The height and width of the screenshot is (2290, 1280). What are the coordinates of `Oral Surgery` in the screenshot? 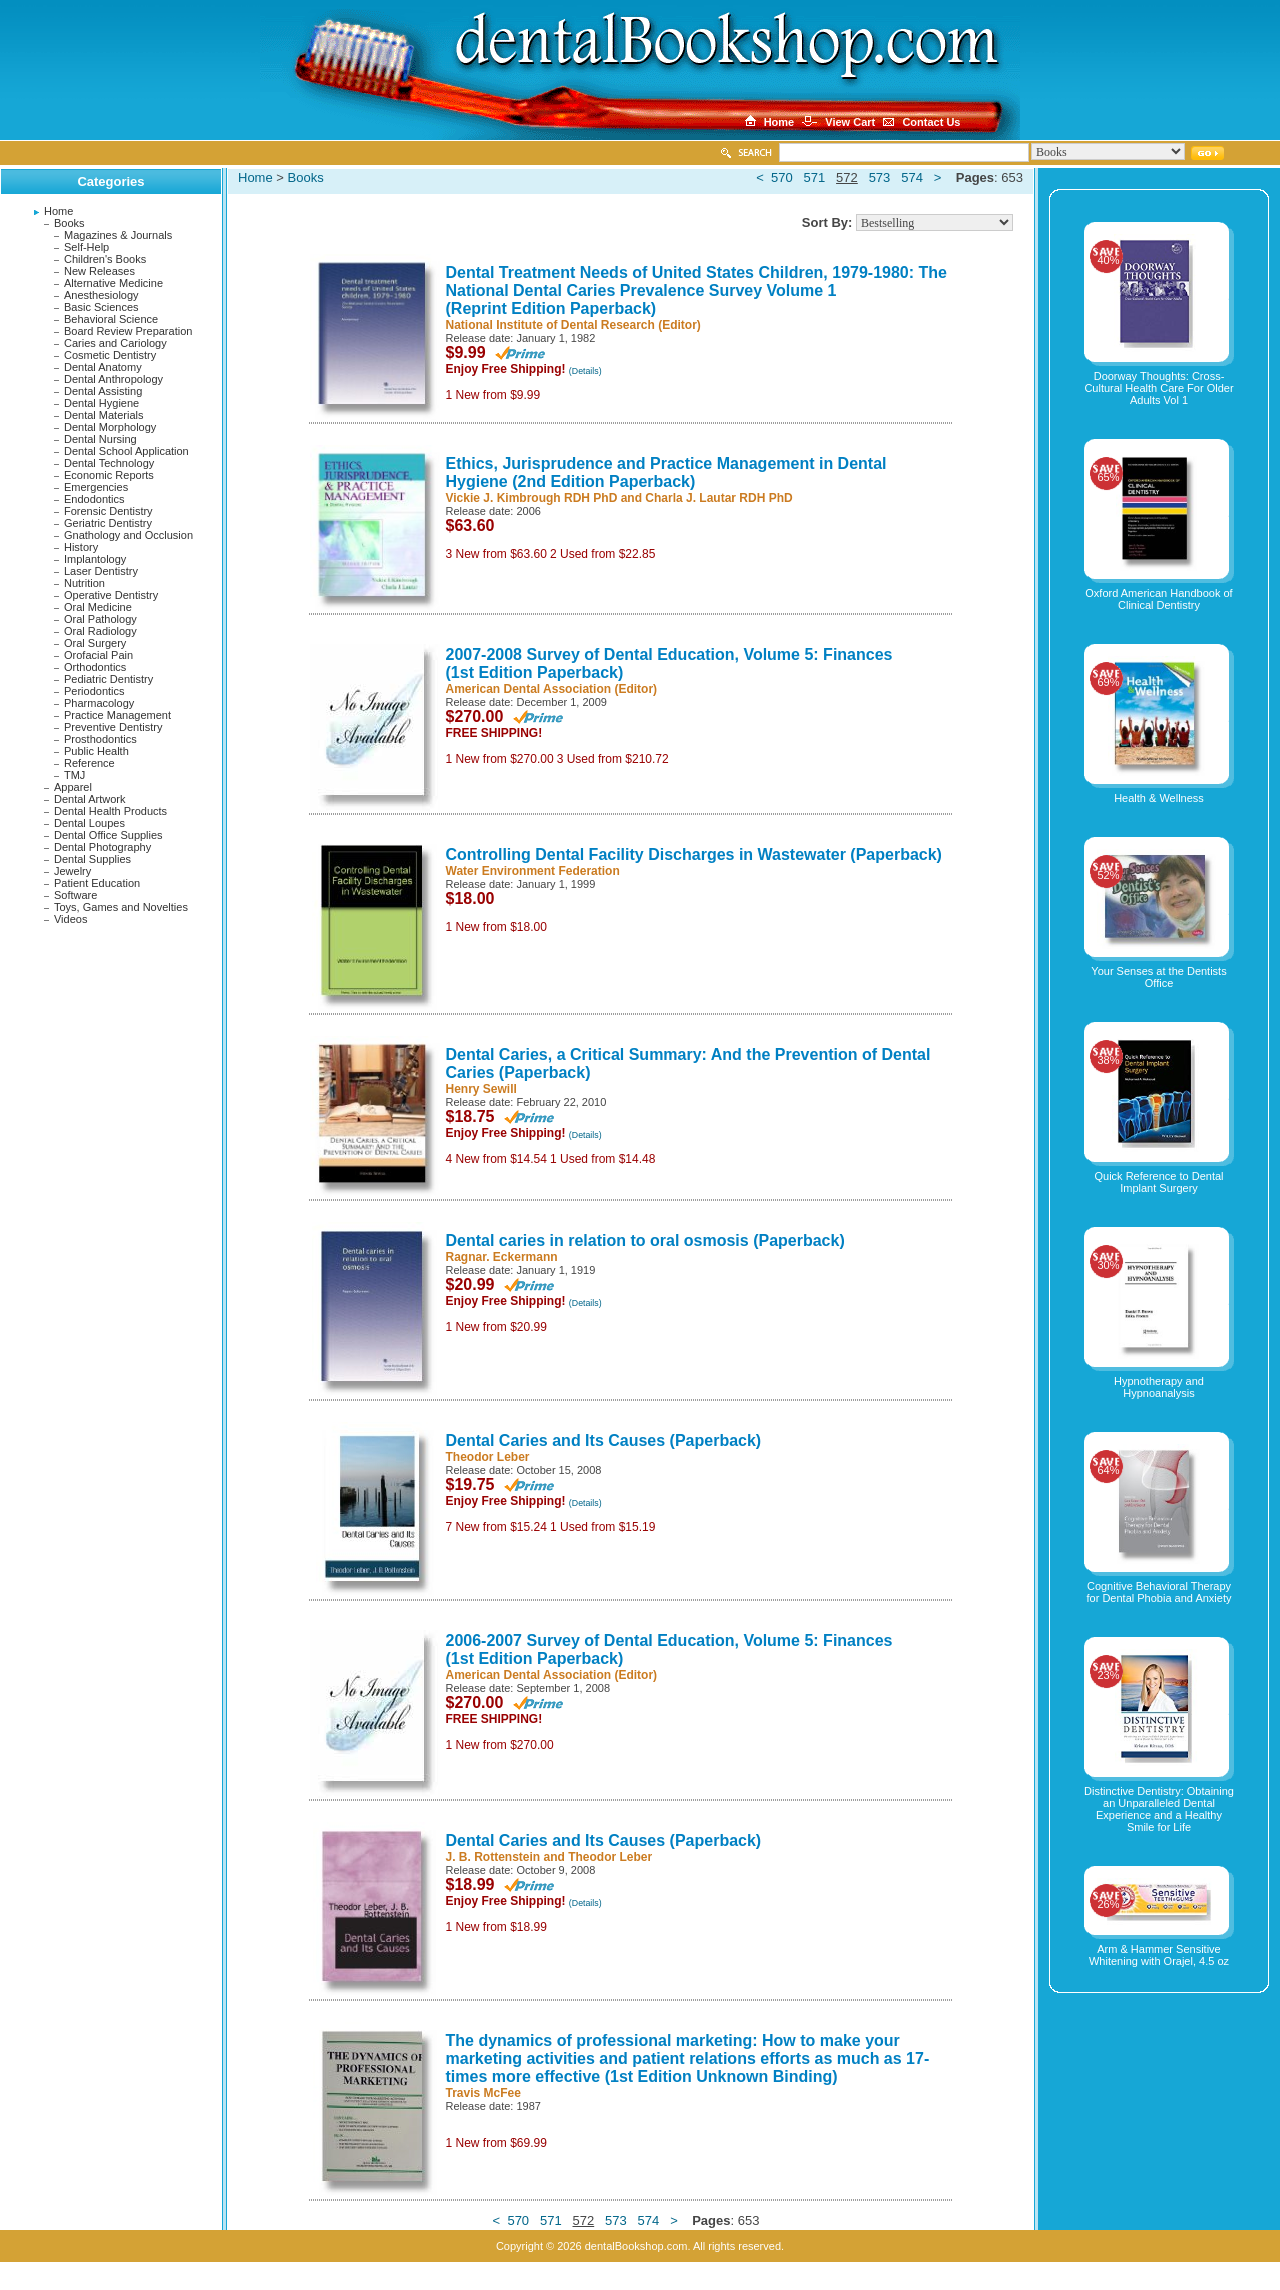 It's located at (95, 643).